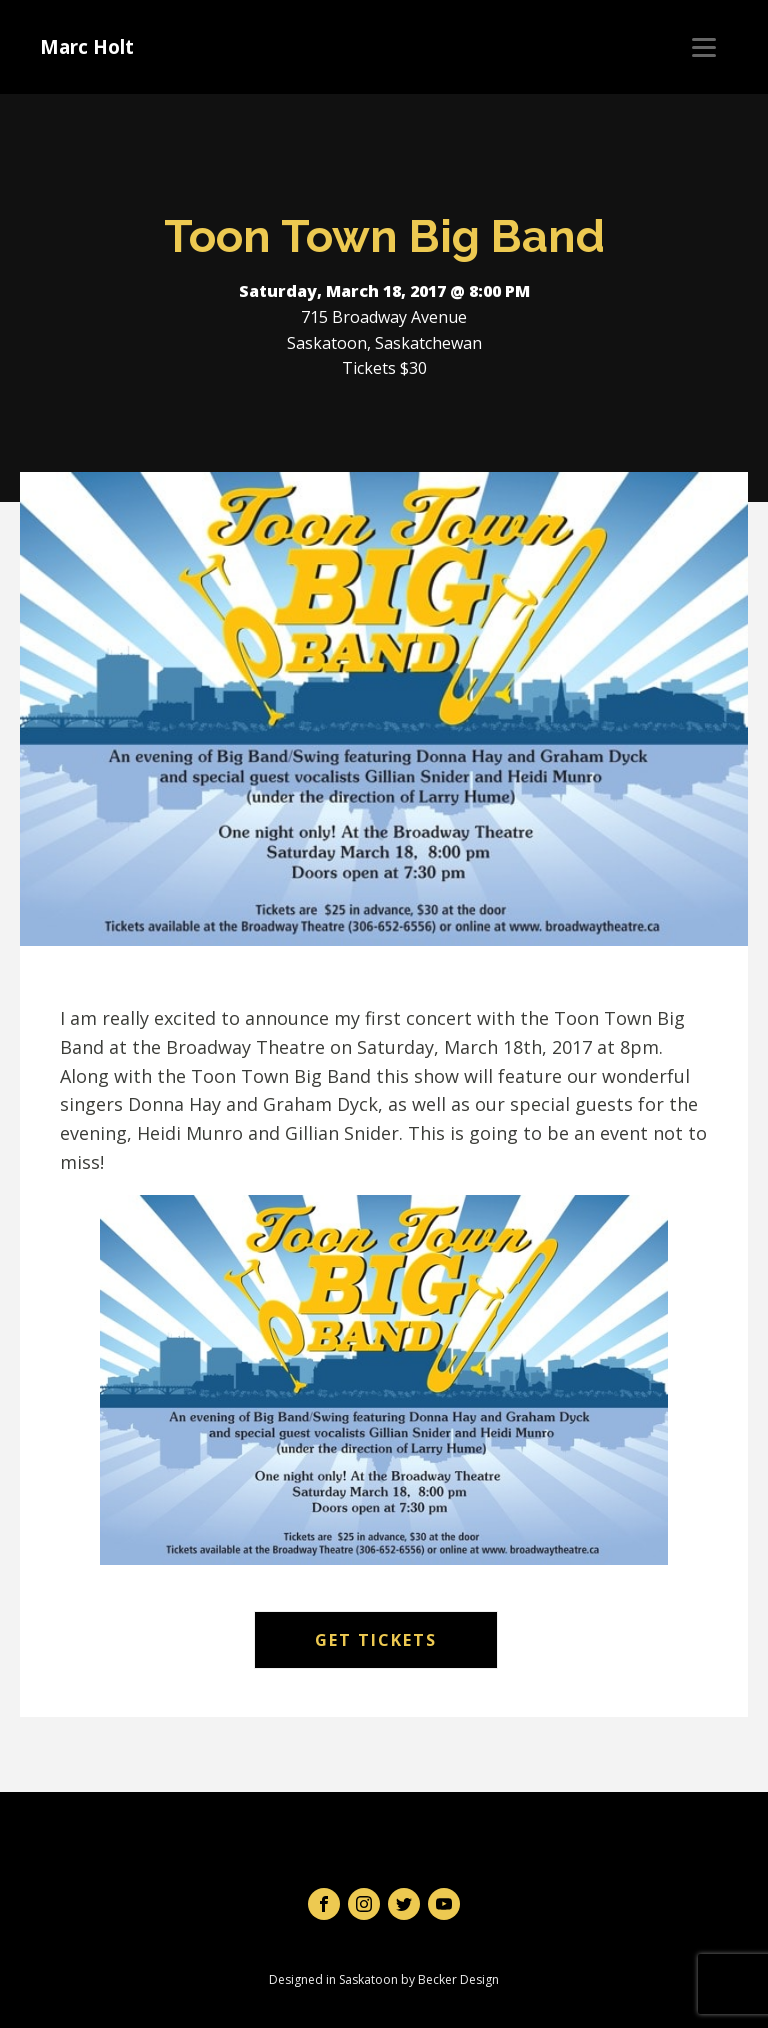  Describe the element at coordinates (376, 1640) in the screenshot. I see `Get Tickets` at that location.